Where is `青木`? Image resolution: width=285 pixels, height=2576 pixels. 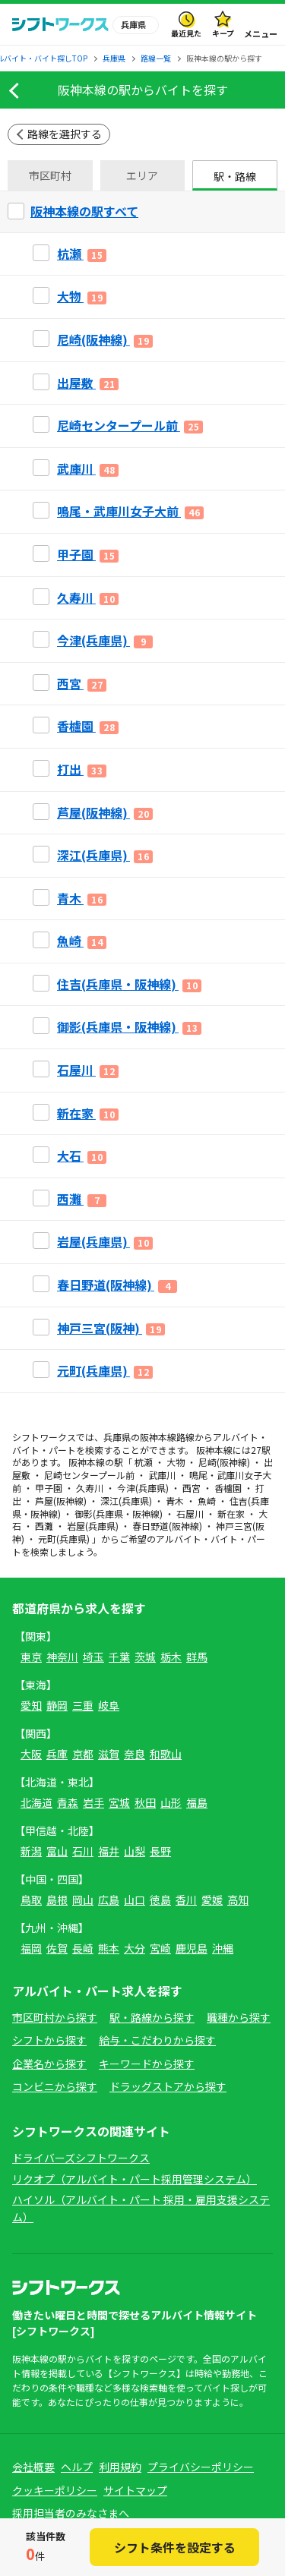
青木 is located at coordinates (175, 1500).